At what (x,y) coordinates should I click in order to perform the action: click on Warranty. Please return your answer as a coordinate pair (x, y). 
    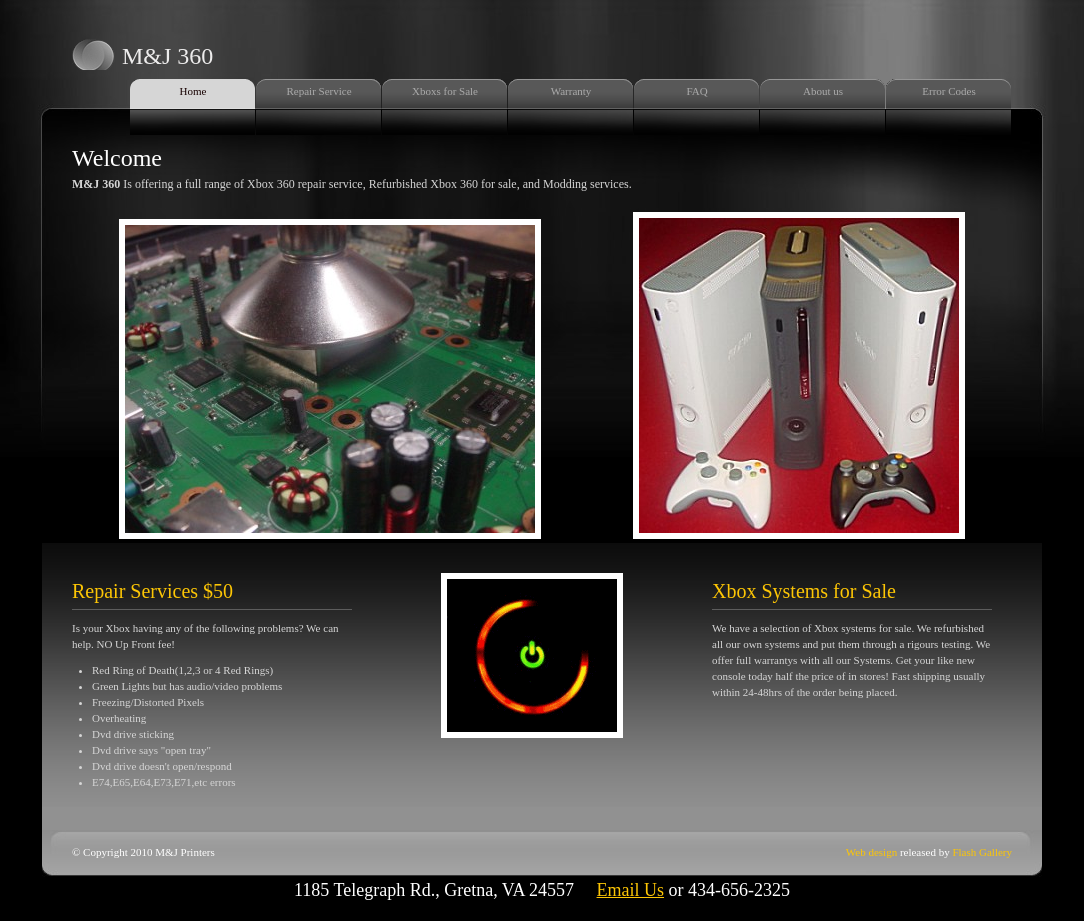
    Looking at the image, I should click on (571, 91).